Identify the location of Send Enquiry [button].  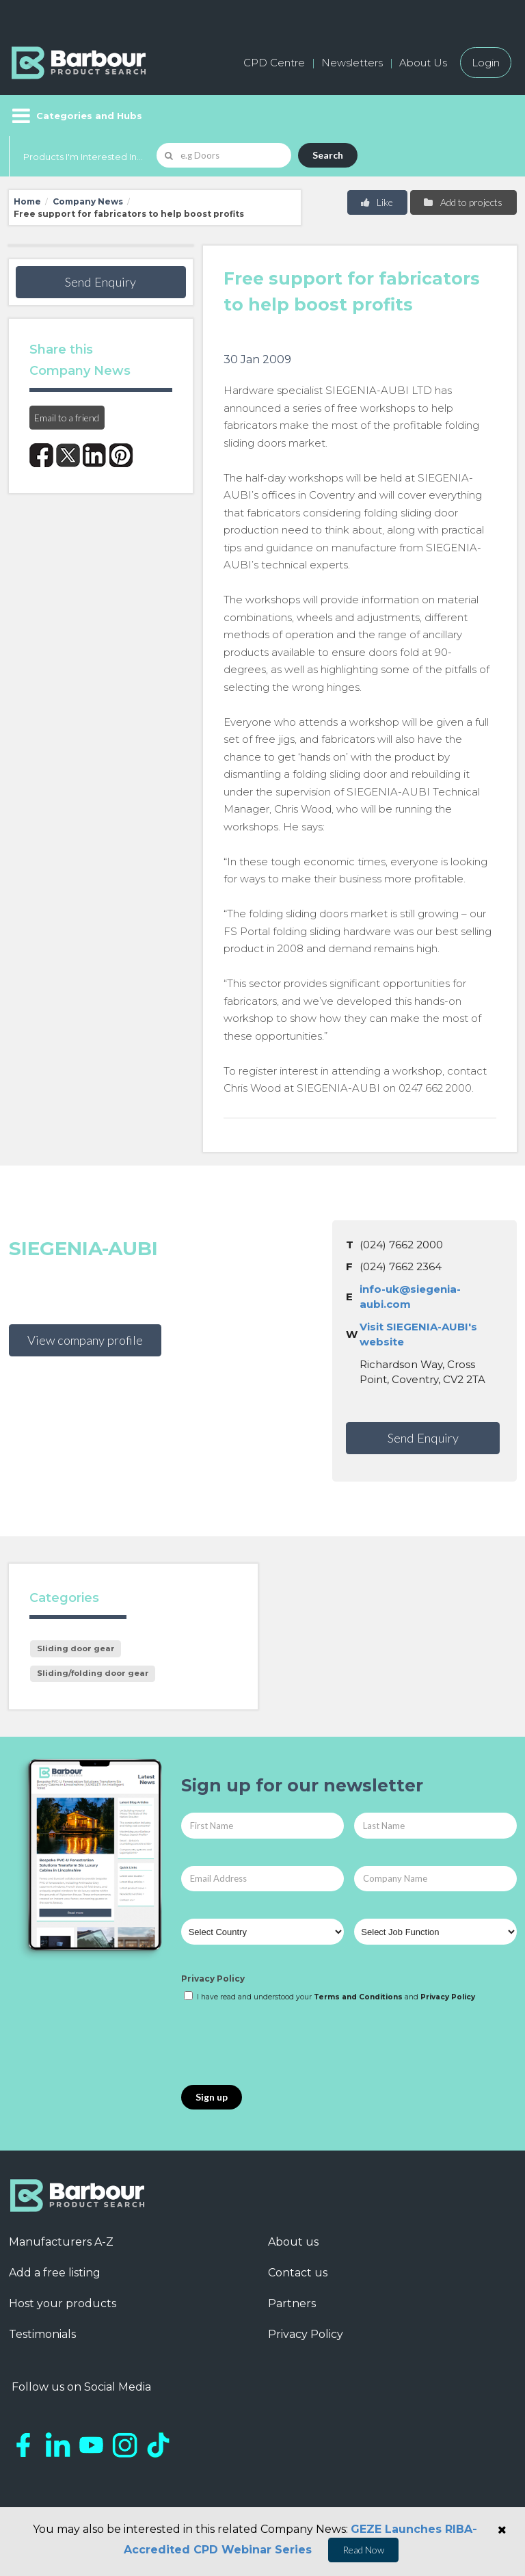
(100, 281).